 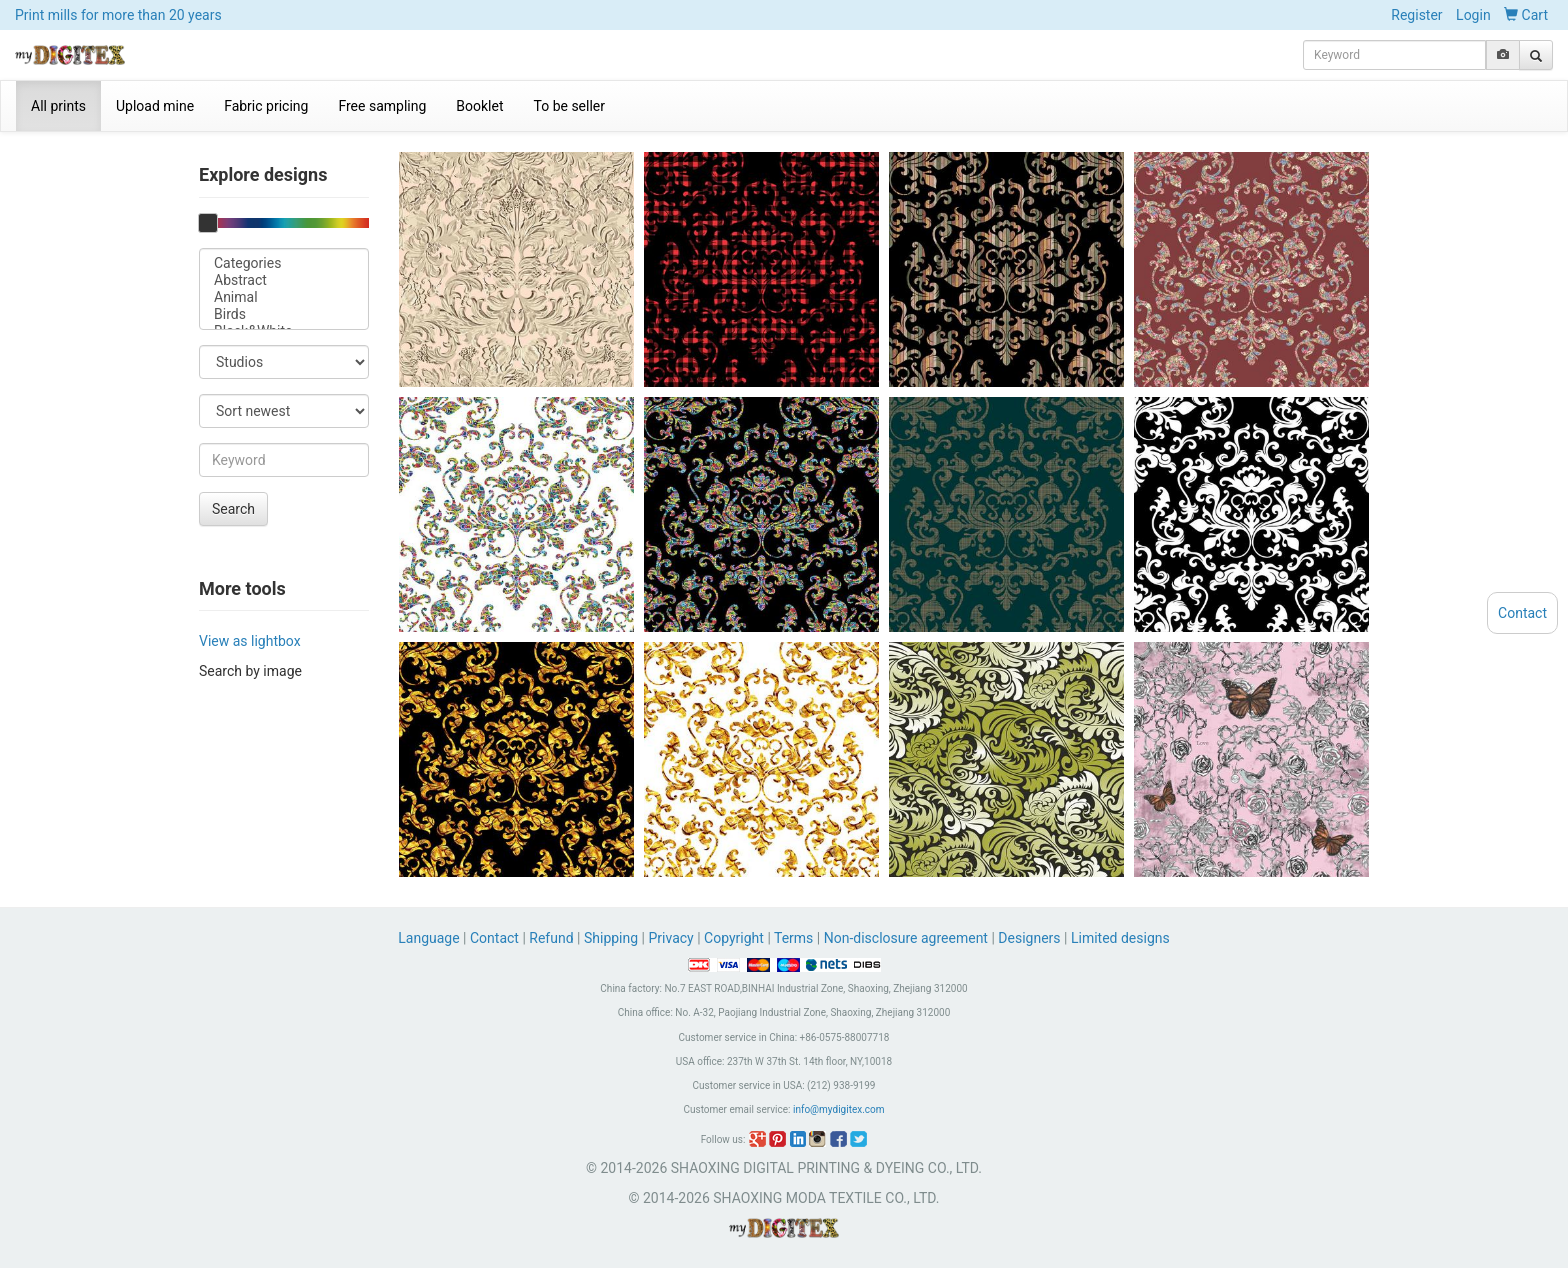 I want to click on info@mydigitex.com, so click(x=839, y=1109).